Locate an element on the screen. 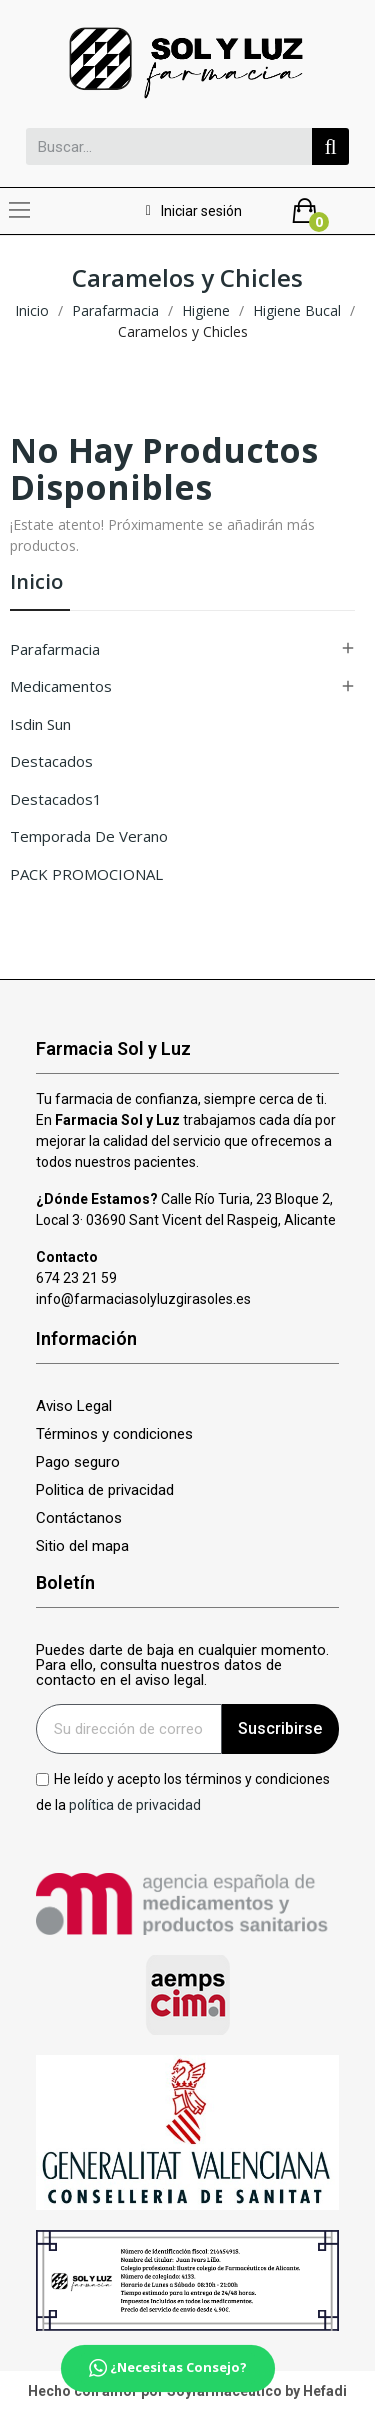  Términos y condiciones is located at coordinates (114, 1434).